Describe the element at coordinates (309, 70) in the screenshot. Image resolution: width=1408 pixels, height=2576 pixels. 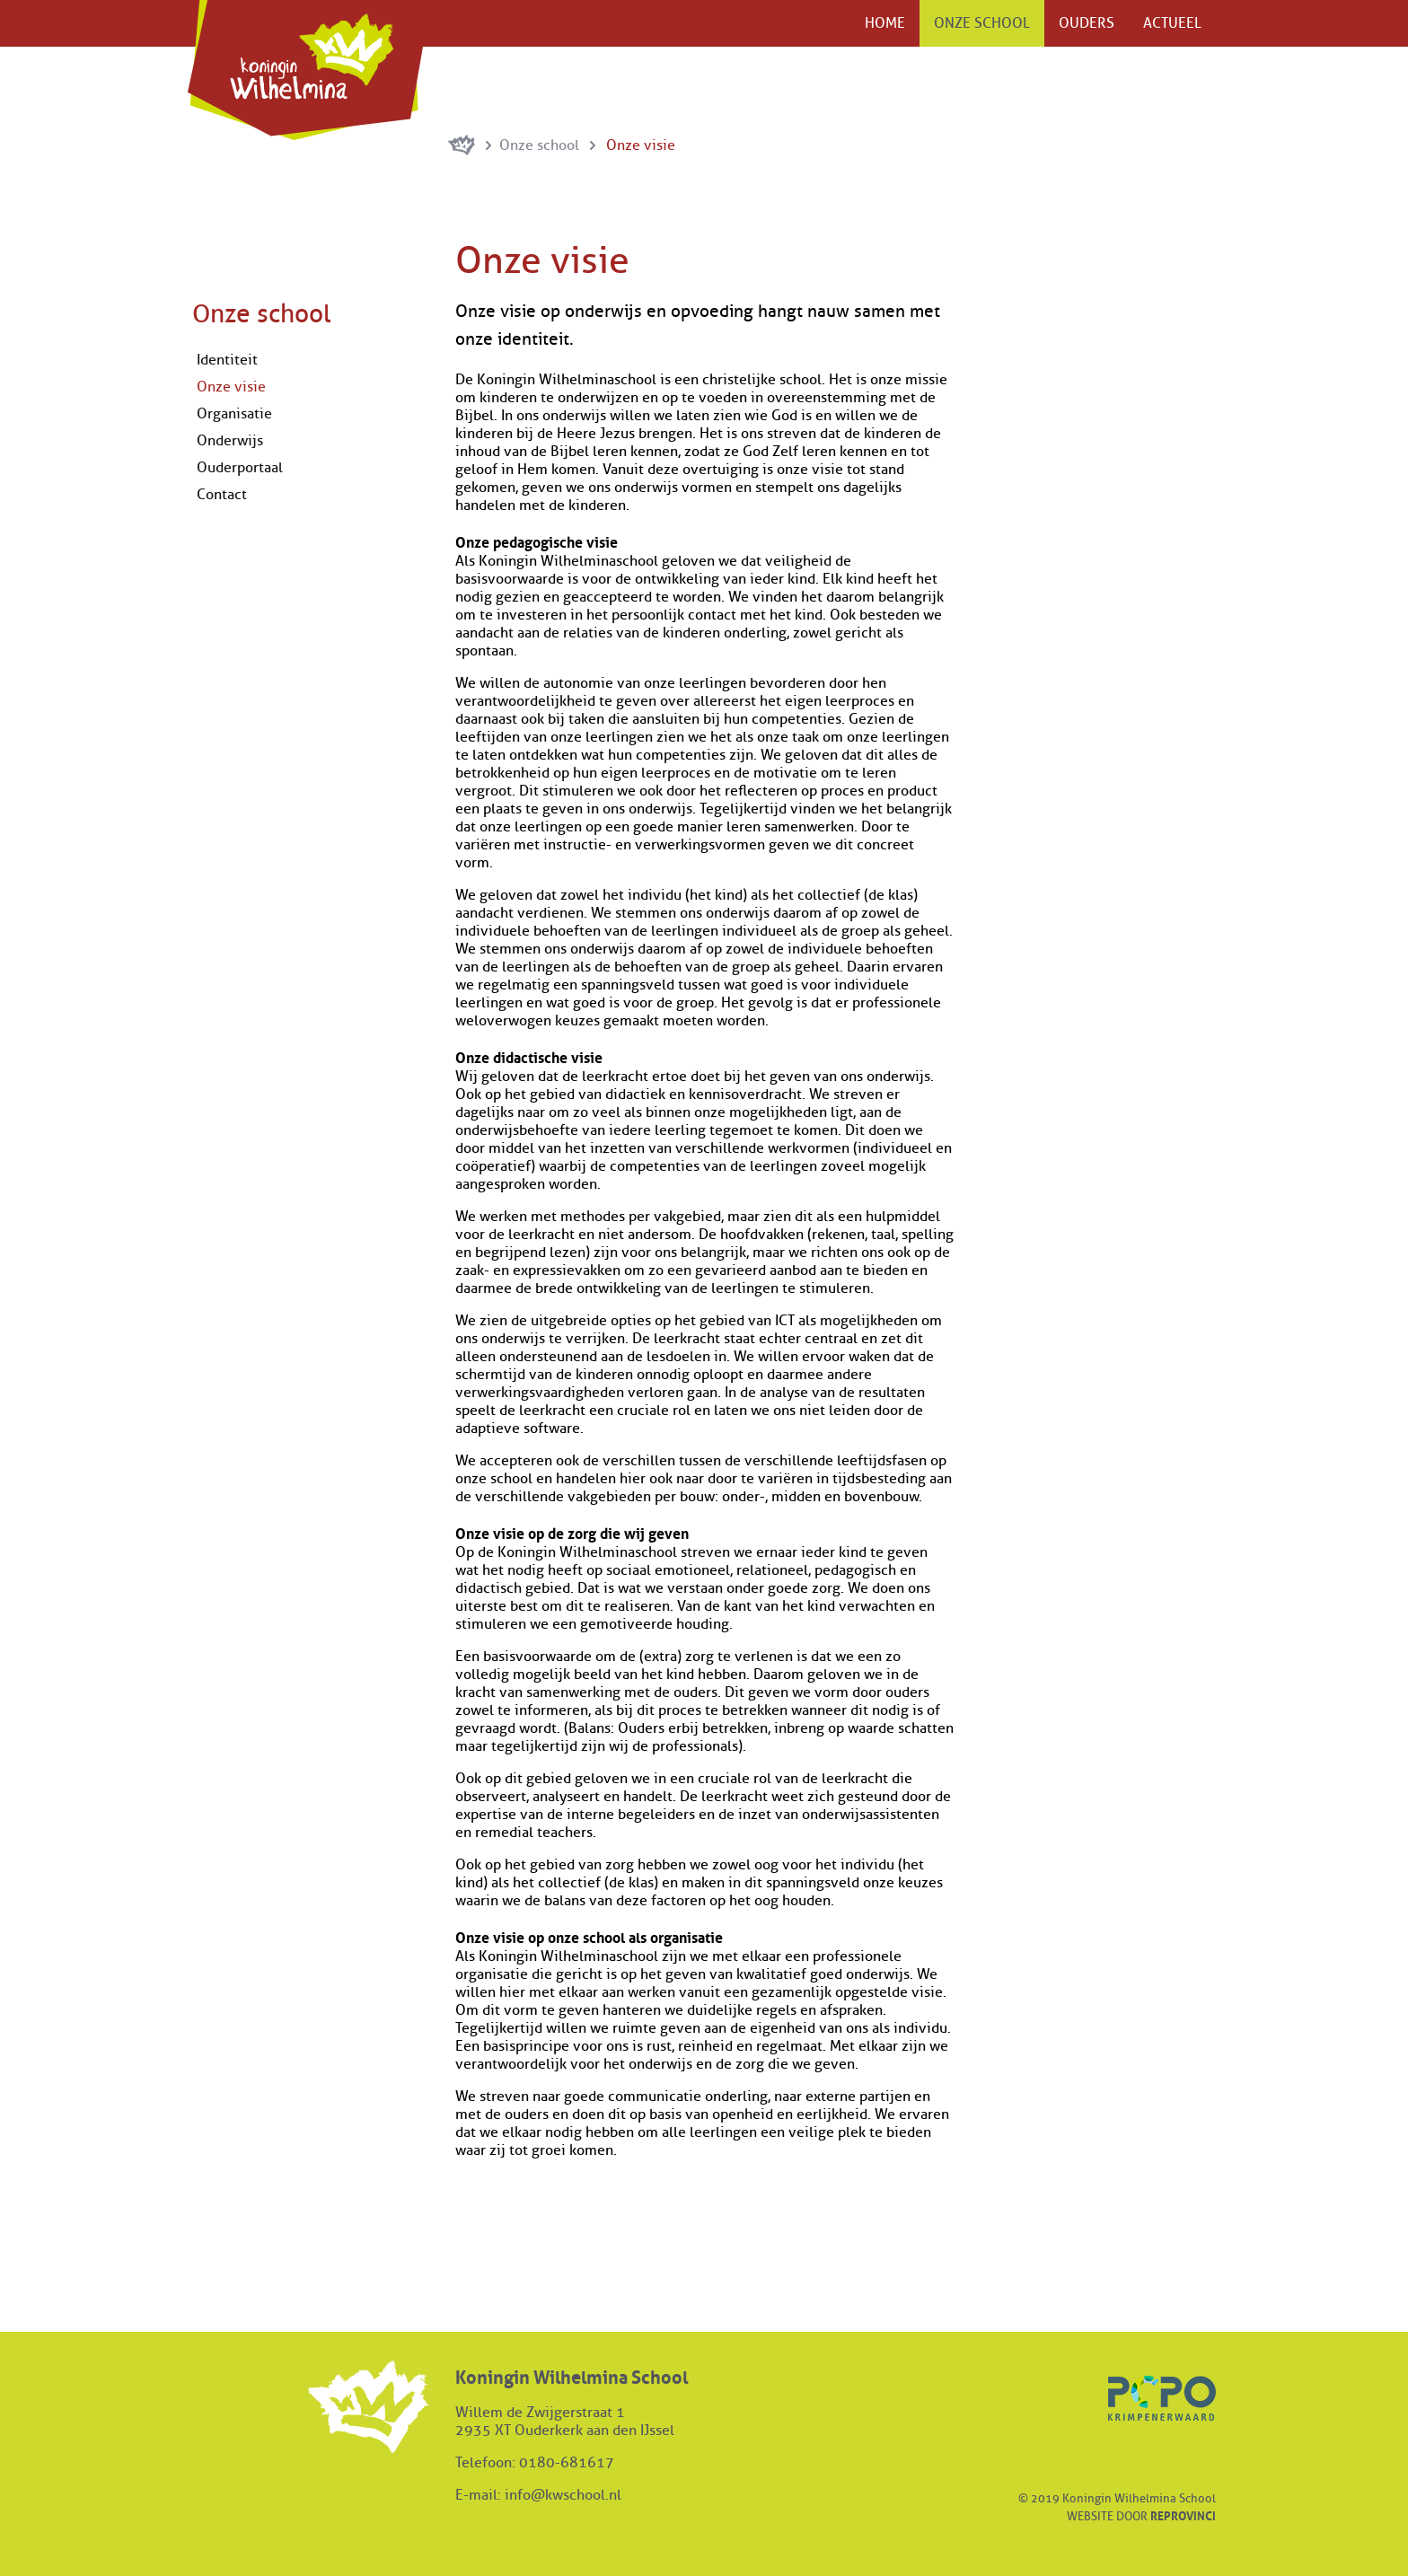
I see `Koningin Wilhelmina School` at that location.